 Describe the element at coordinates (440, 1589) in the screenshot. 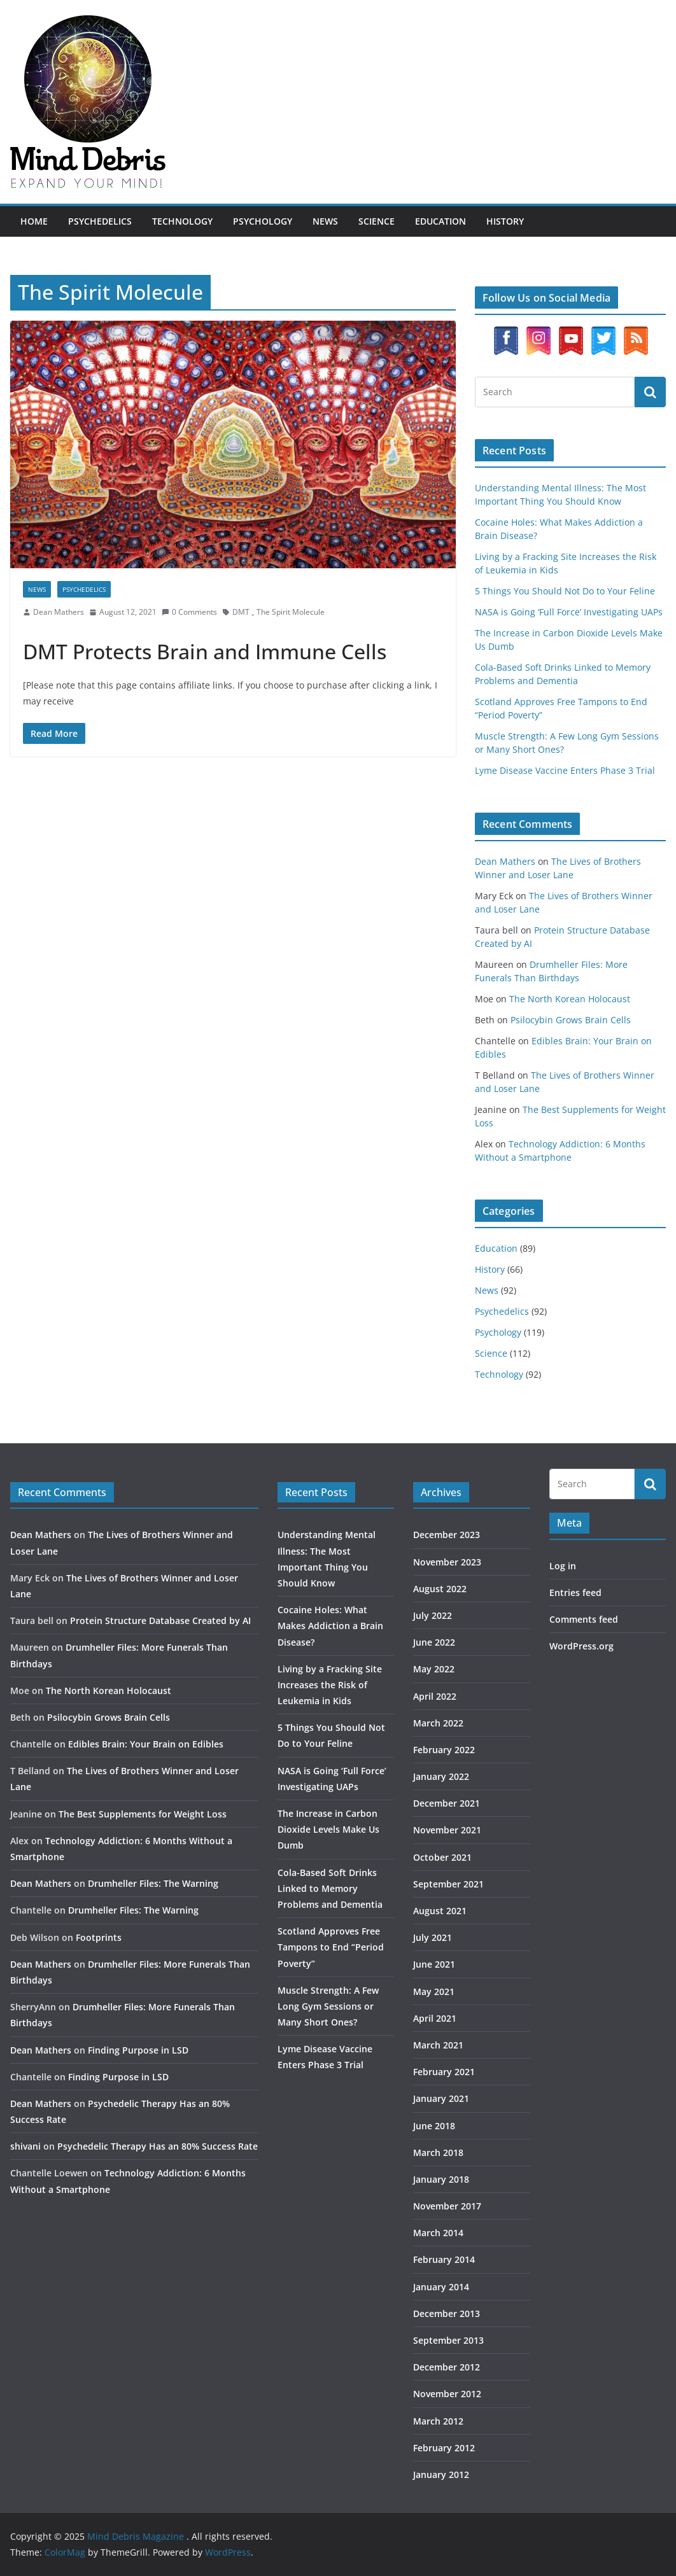

I see `August 2022` at that location.